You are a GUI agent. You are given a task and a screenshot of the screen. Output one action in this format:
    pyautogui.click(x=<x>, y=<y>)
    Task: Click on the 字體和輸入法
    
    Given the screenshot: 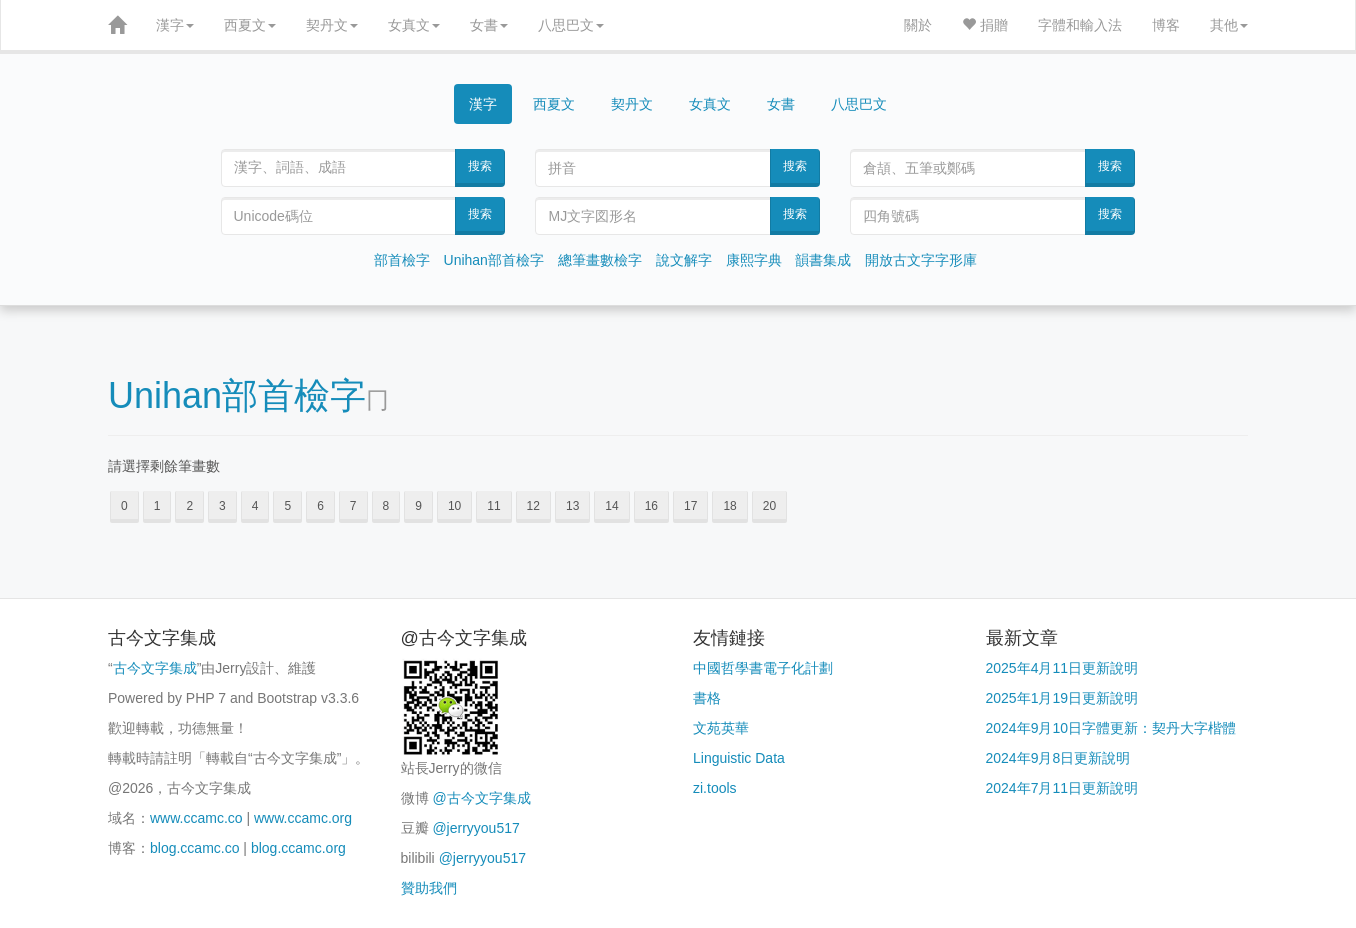 What is the action you would take?
    pyautogui.click(x=1080, y=25)
    